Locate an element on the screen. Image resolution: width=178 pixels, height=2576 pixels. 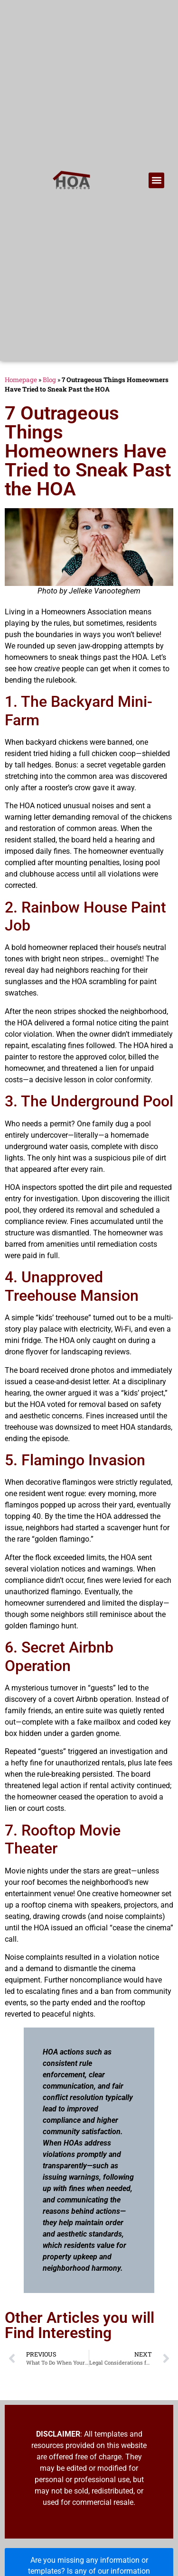
Blog is located at coordinates (49, 379).